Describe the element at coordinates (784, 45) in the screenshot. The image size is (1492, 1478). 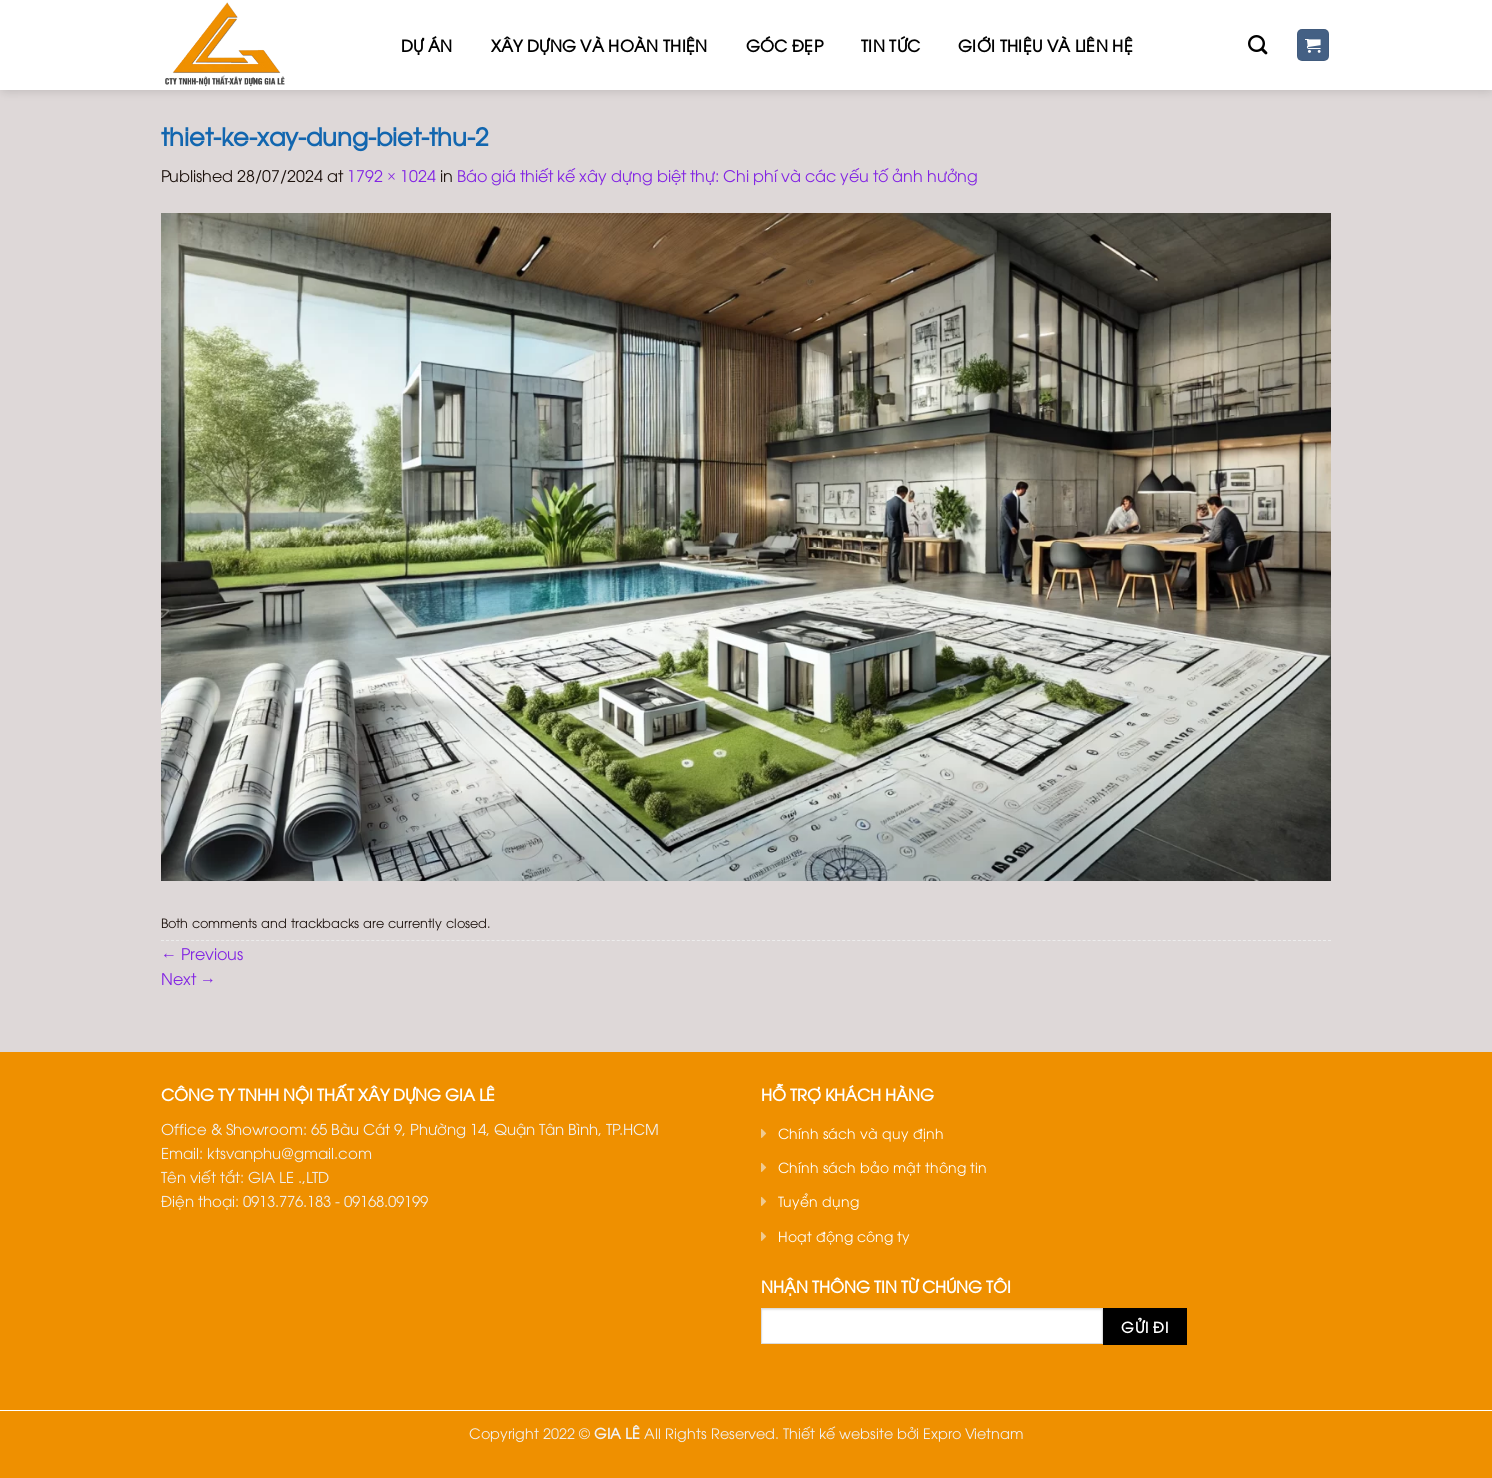
I see `Góc đẹp` at that location.